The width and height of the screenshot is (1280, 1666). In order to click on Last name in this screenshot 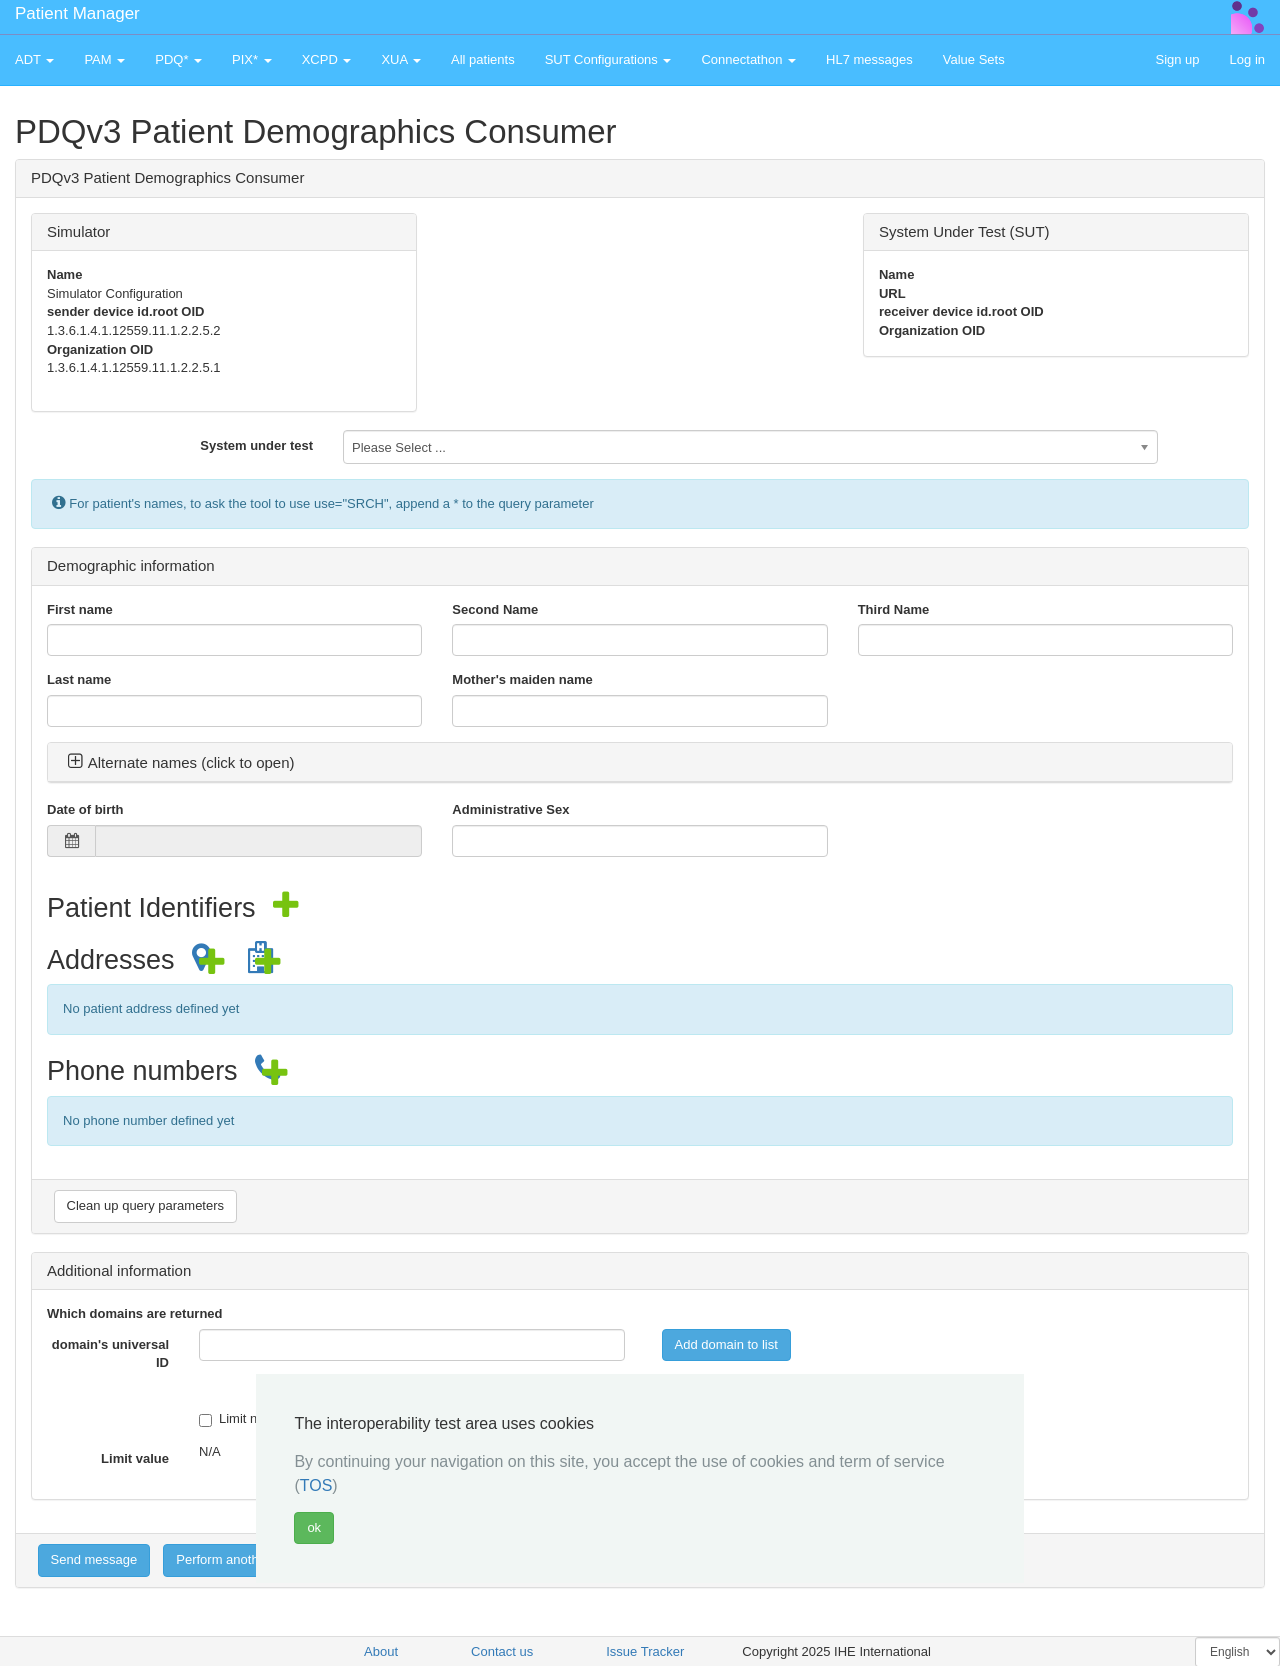, I will do `click(79, 679)`.